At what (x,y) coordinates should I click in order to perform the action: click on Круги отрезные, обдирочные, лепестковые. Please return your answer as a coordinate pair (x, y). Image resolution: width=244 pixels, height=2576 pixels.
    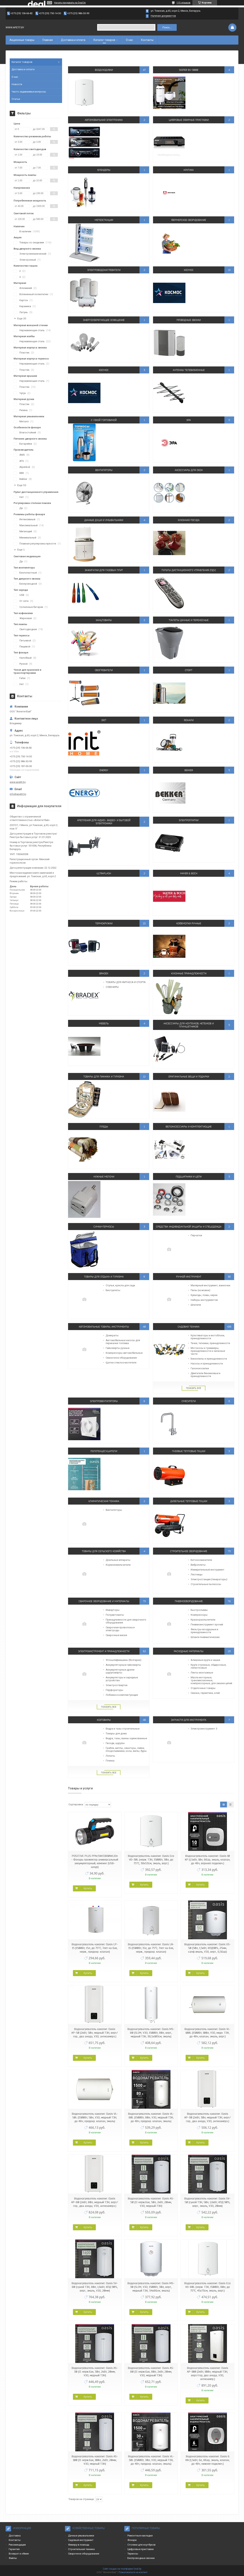
    Looking at the image, I should click on (208, 1666).